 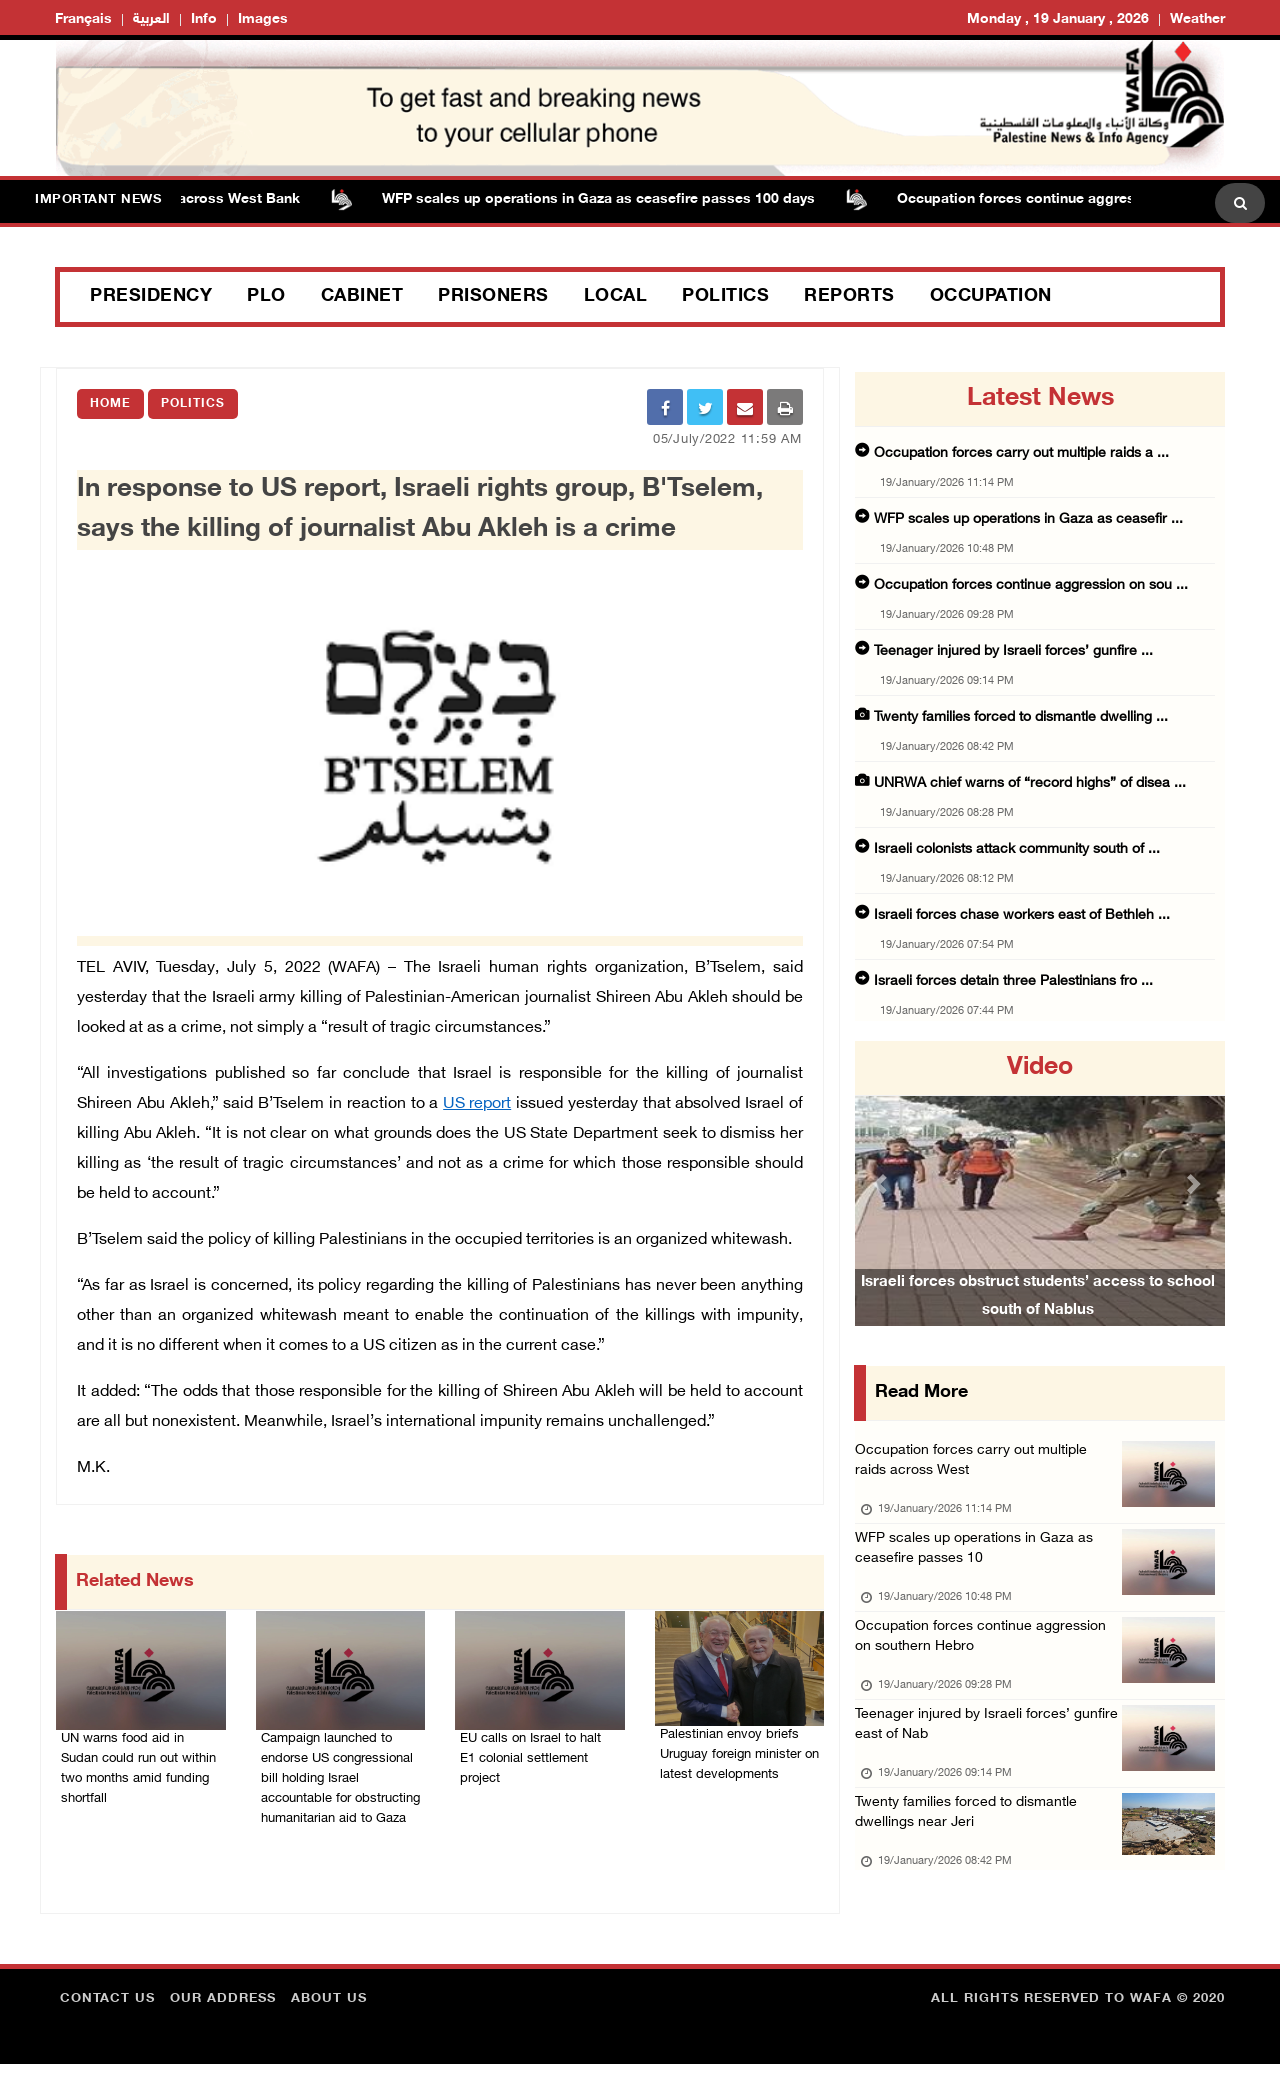 I want to click on Cabinet, so click(x=362, y=297).